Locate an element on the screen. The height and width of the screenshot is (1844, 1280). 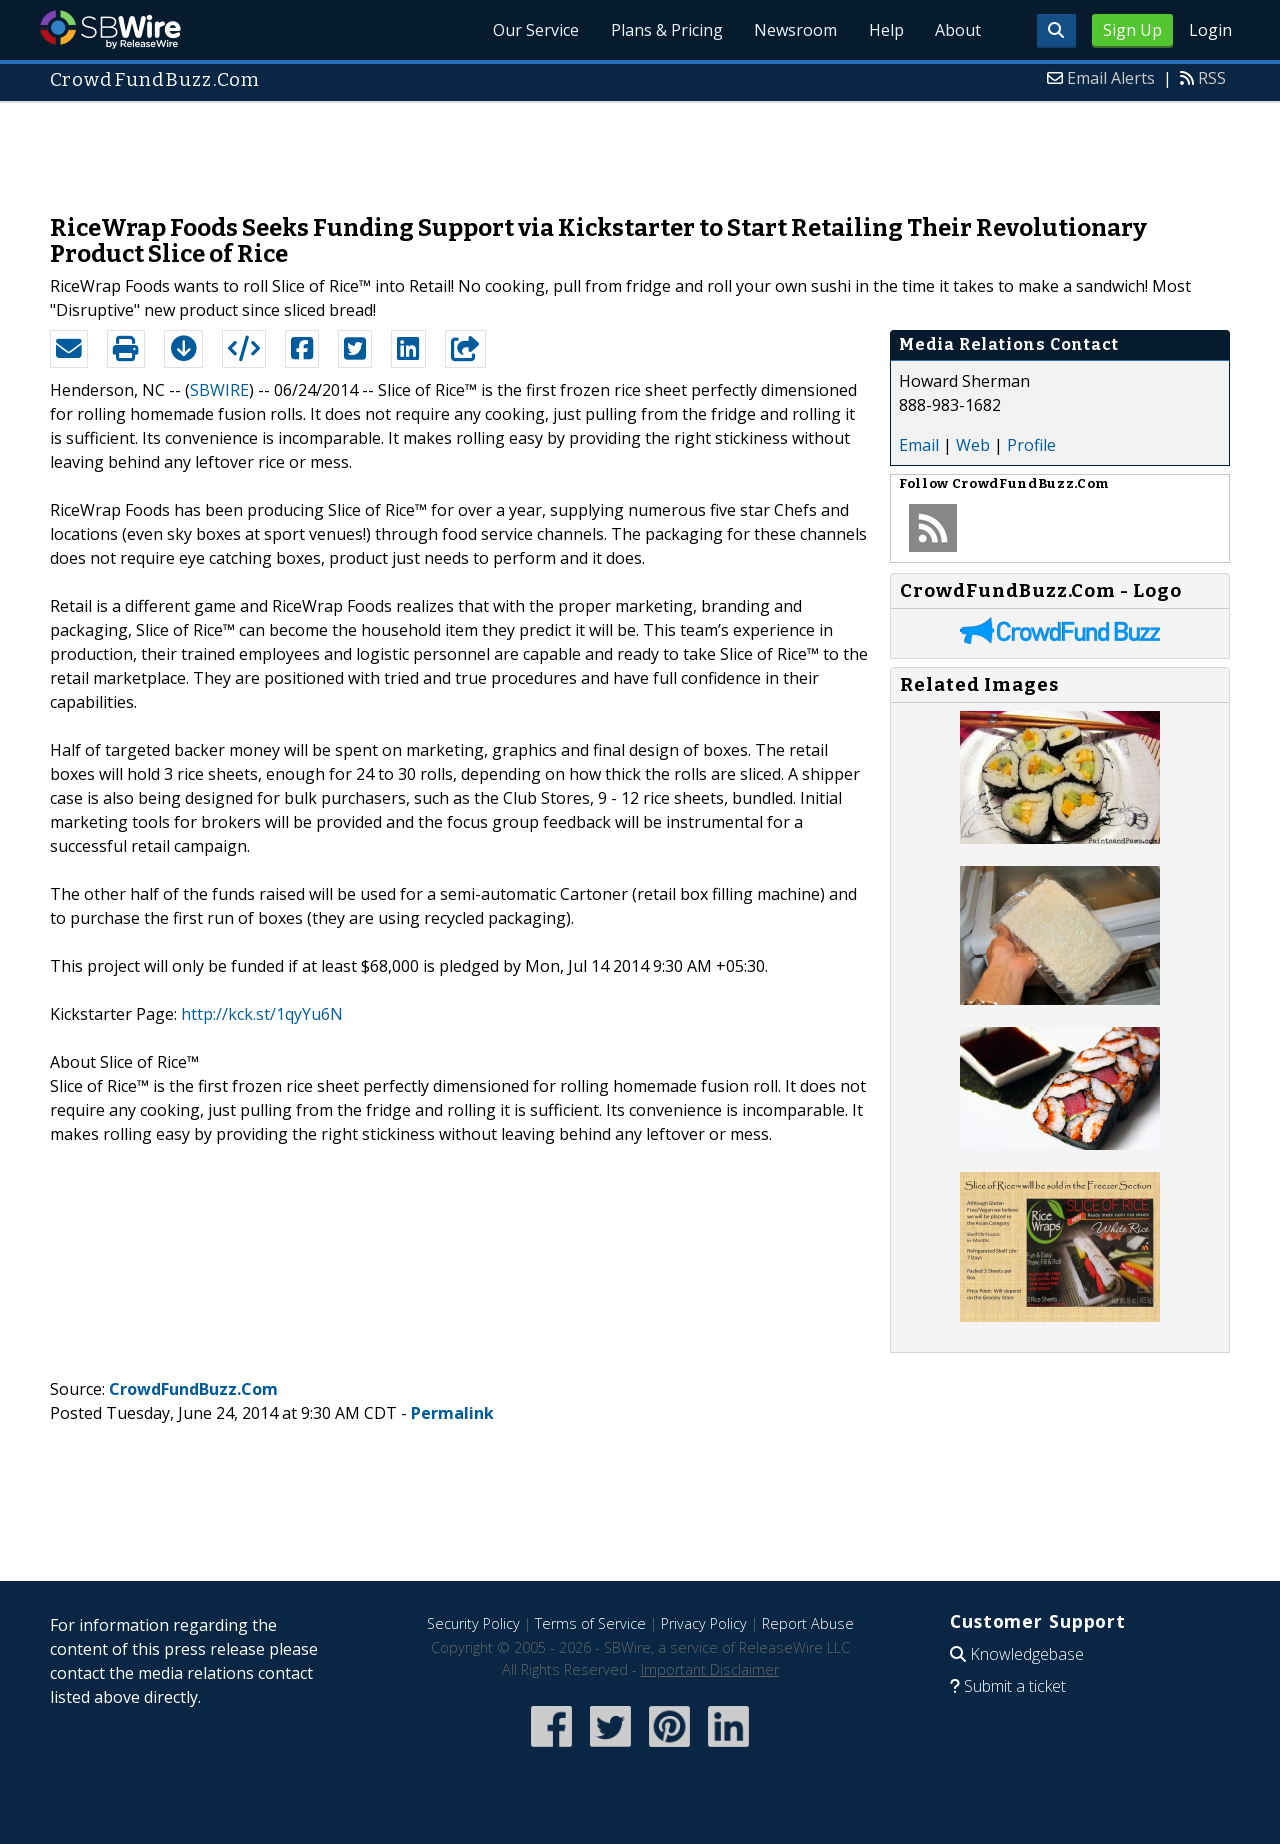
Email Alerts is located at coordinates (1111, 78).